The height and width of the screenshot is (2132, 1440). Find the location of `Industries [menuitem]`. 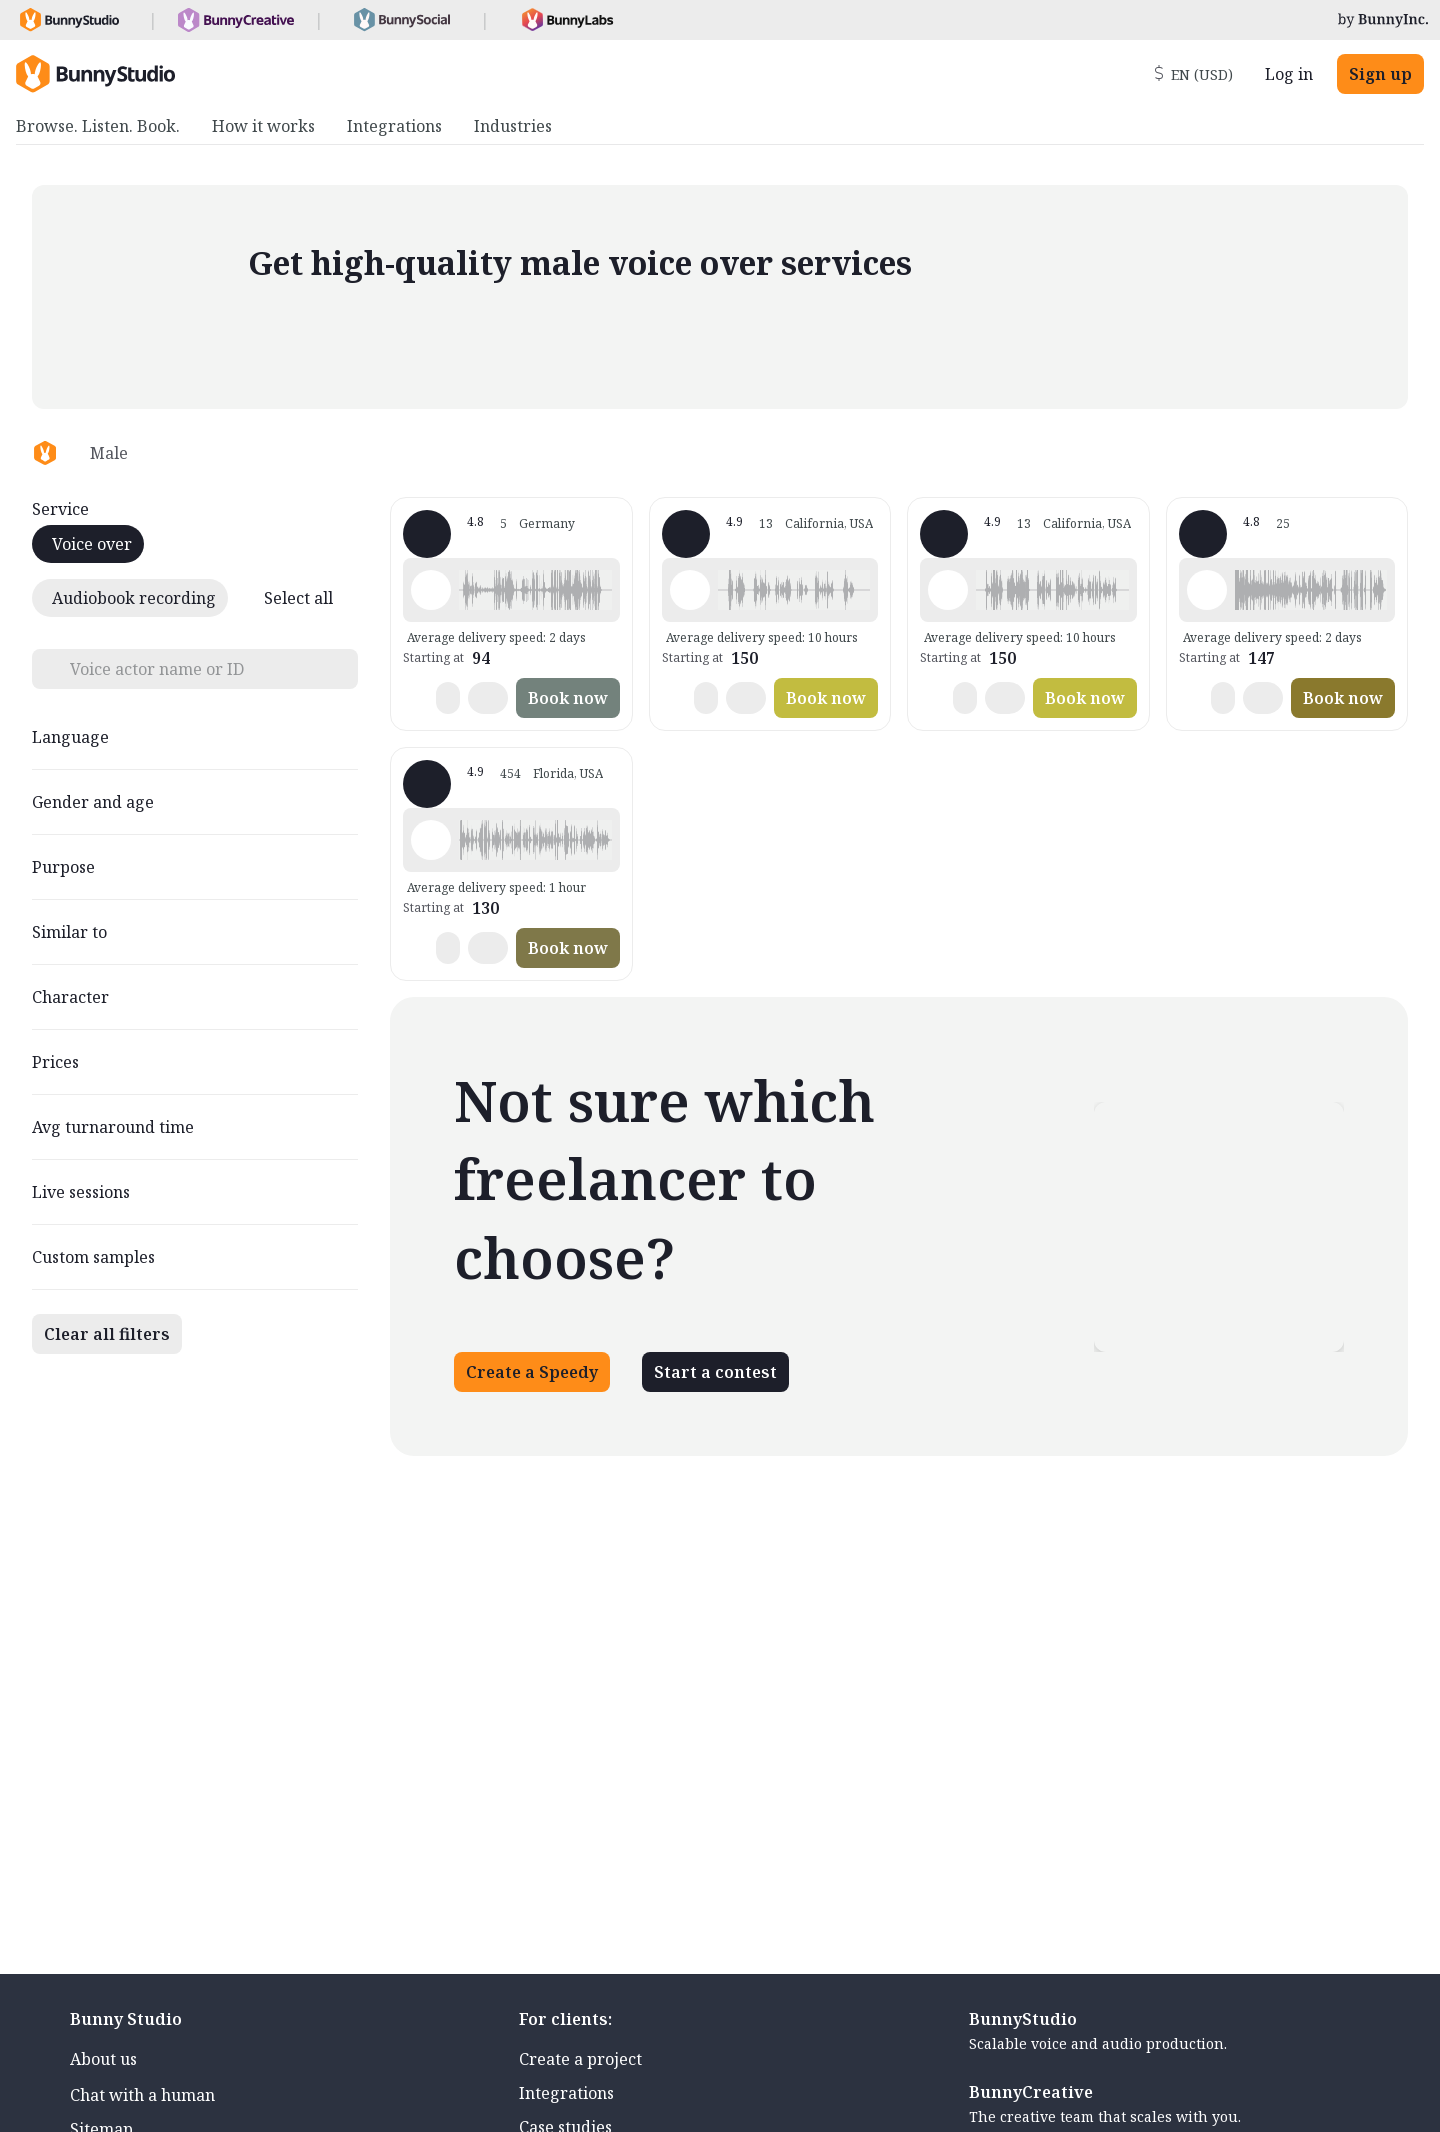

Industries [menuitem] is located at coordinates (513, 126).